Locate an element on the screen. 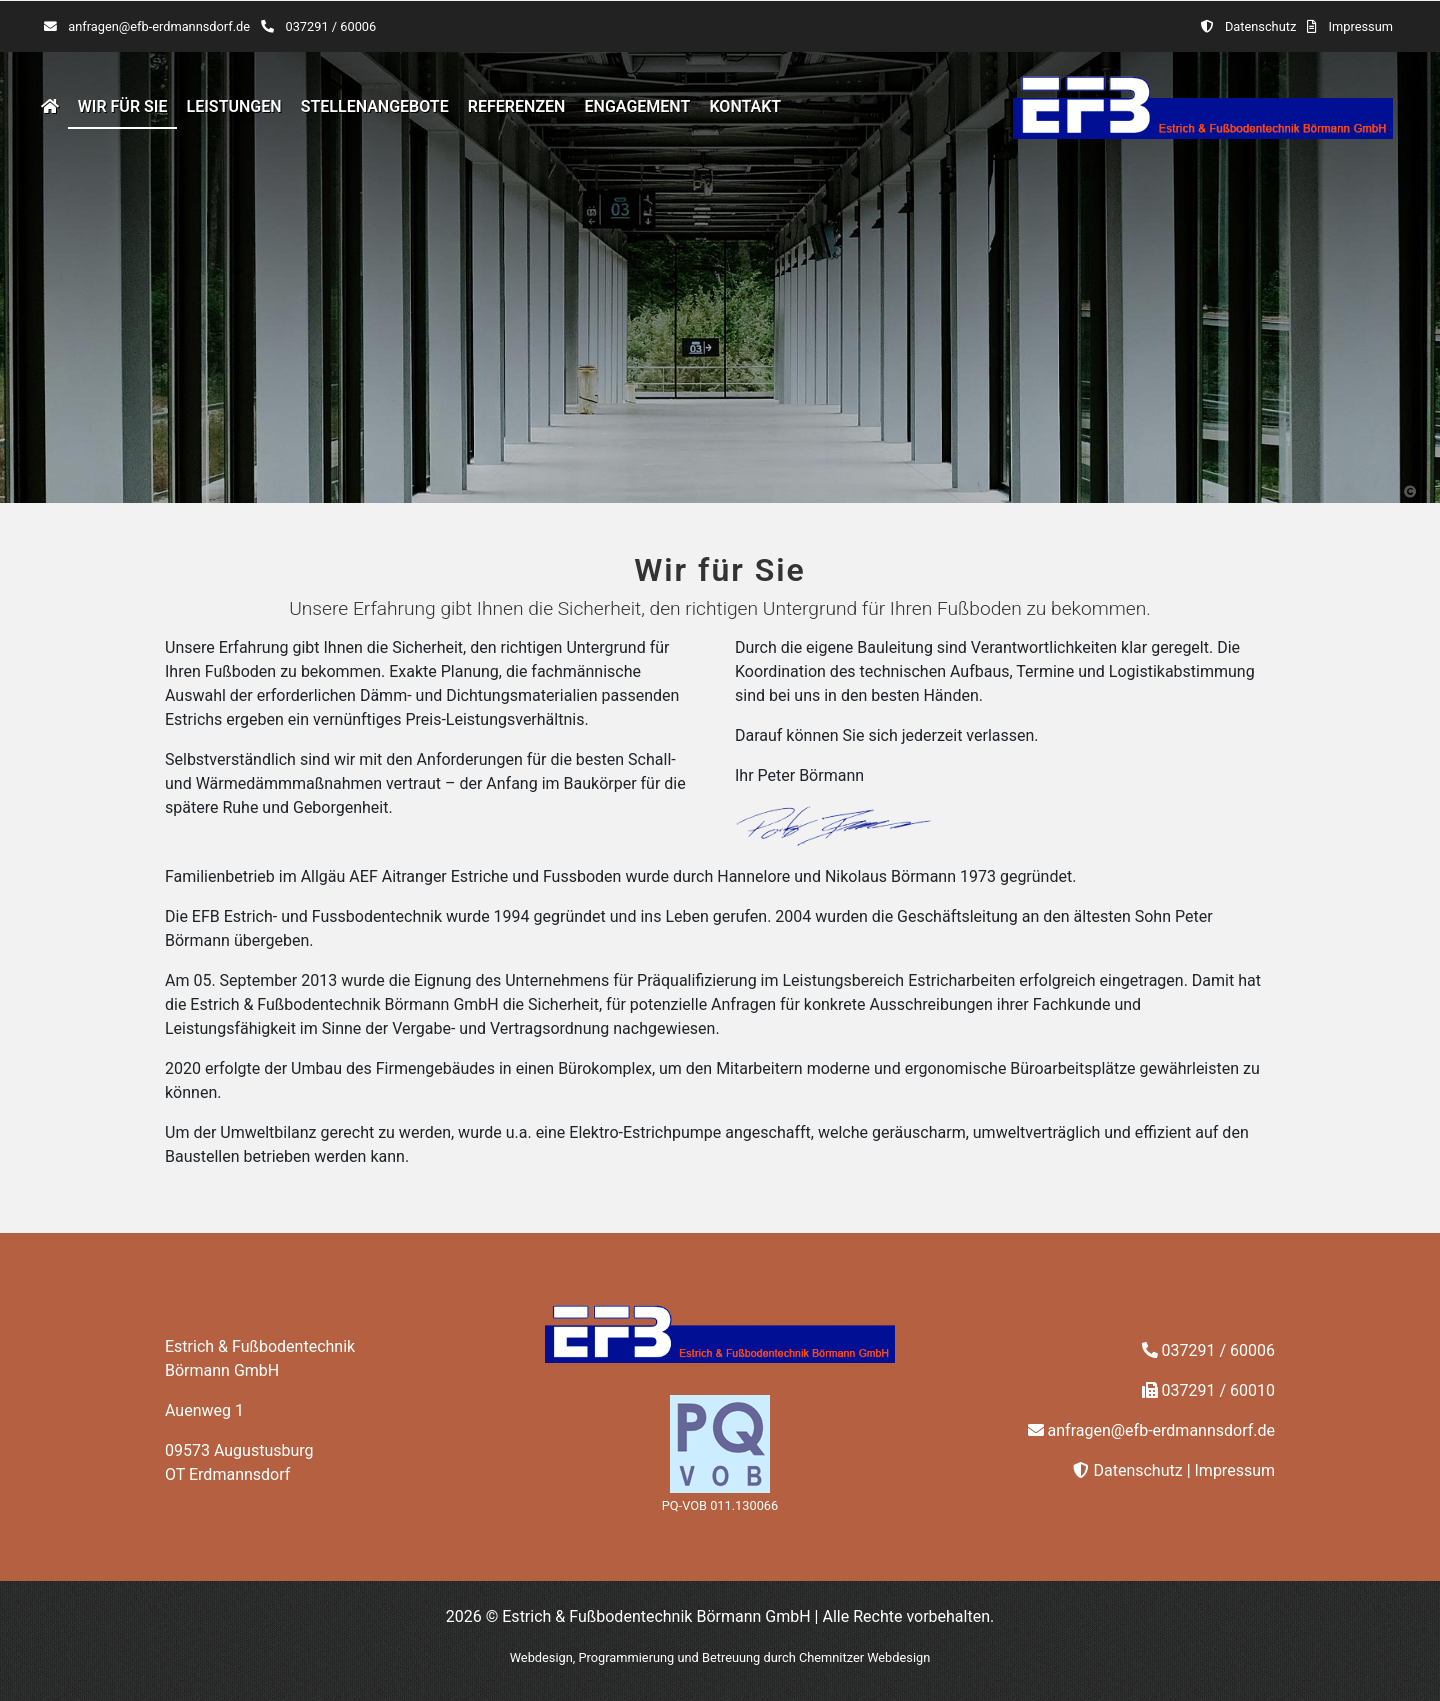  anfragen@efb-erdmannsdorf.de is located at coordinates (159, 26).